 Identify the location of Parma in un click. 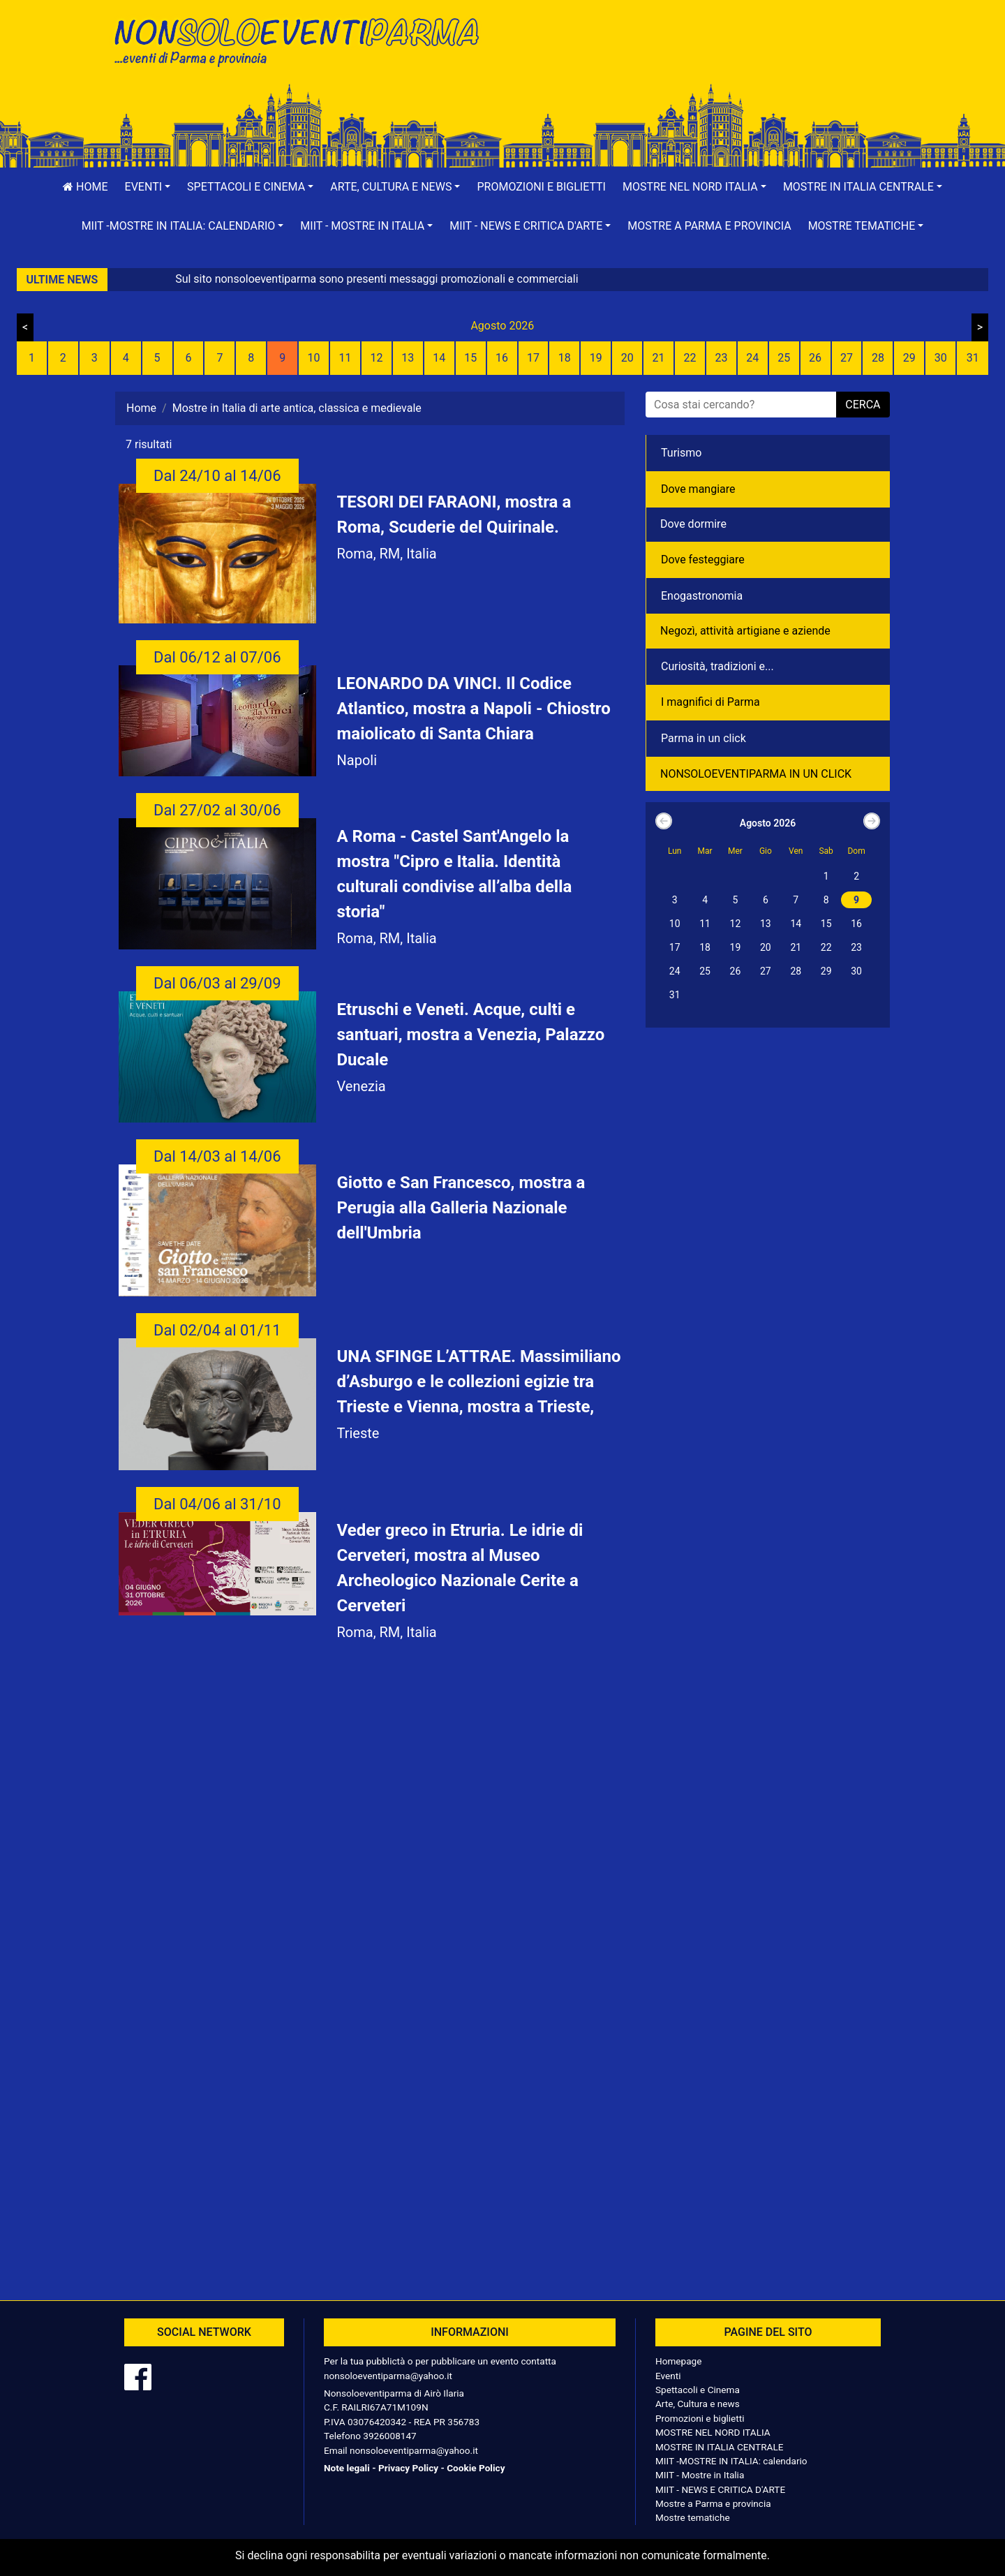
(703, 738).